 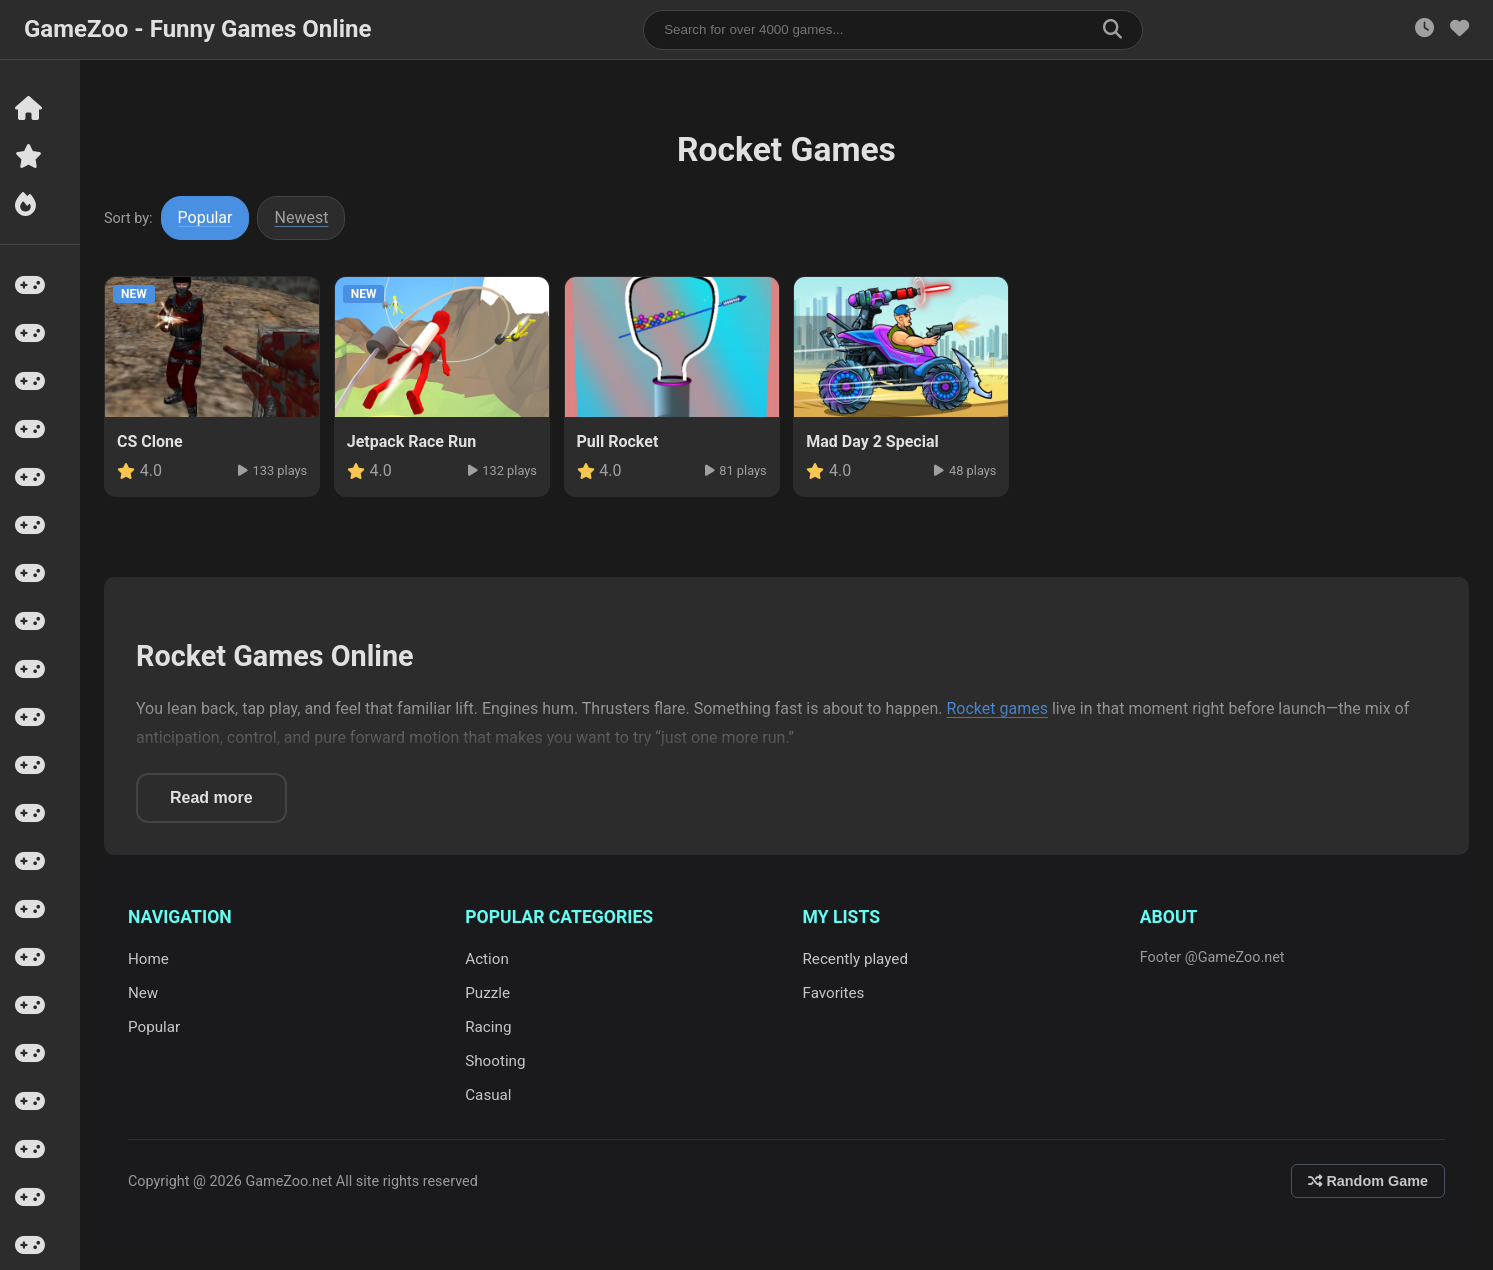 What do you see at coordinates (488, 1027) in the screenshot?
I see `Racing` at bounding box center [488, 1027].